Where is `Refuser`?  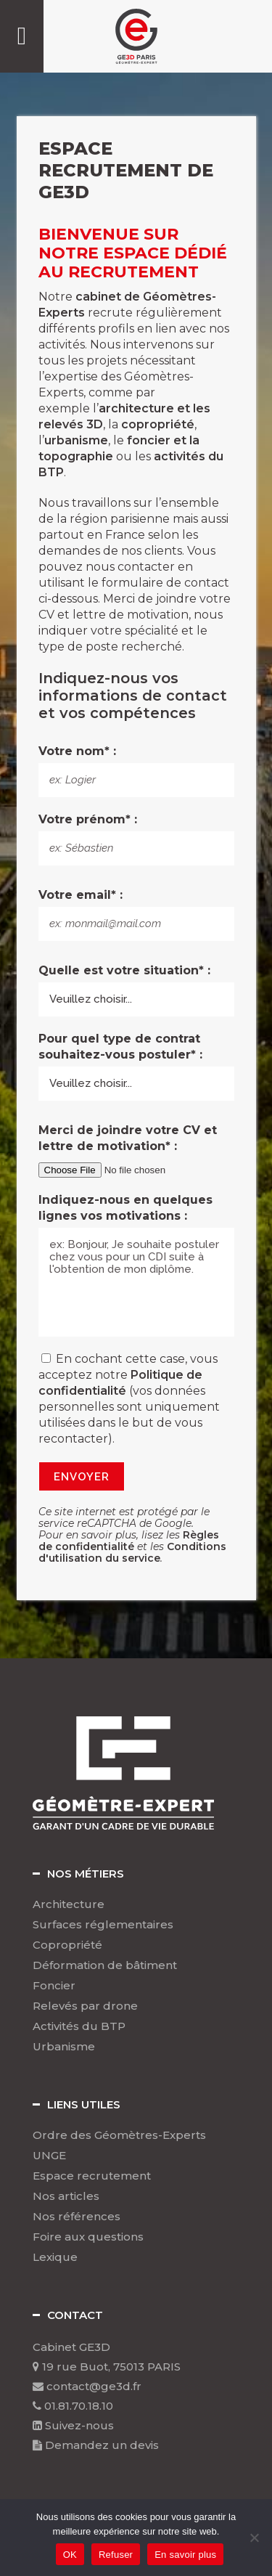 Refuser is located at coordinates (116, 2554).